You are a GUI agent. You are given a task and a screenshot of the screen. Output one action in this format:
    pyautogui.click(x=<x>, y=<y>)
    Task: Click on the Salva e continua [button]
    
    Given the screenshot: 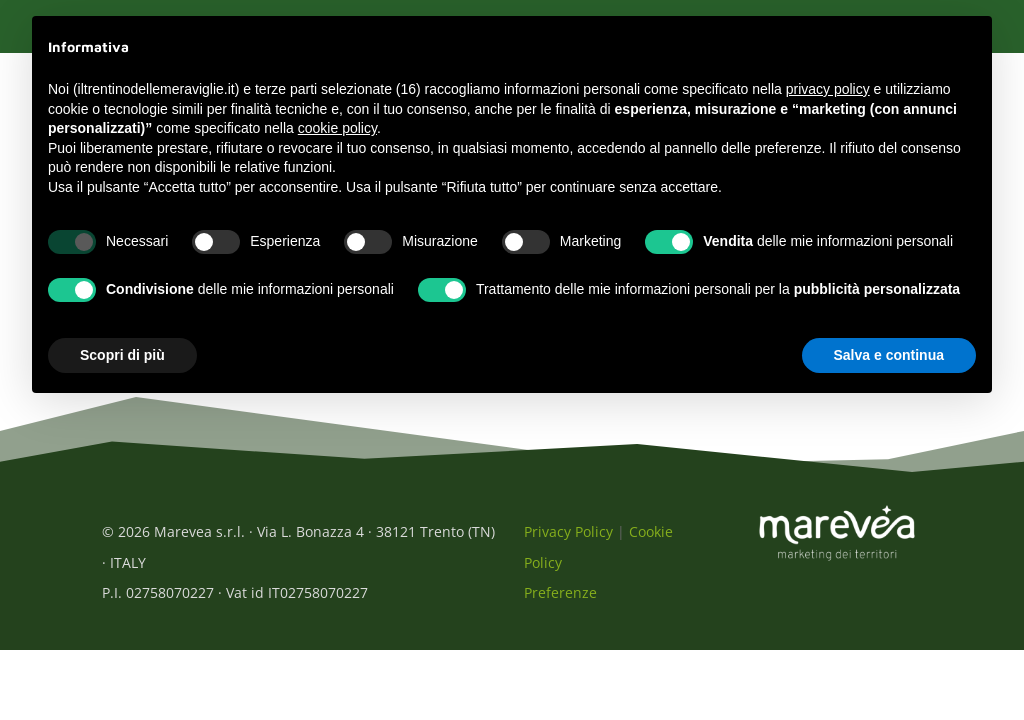 What is the action you would take?
    pyautogui.click(x=889, y=355)
    